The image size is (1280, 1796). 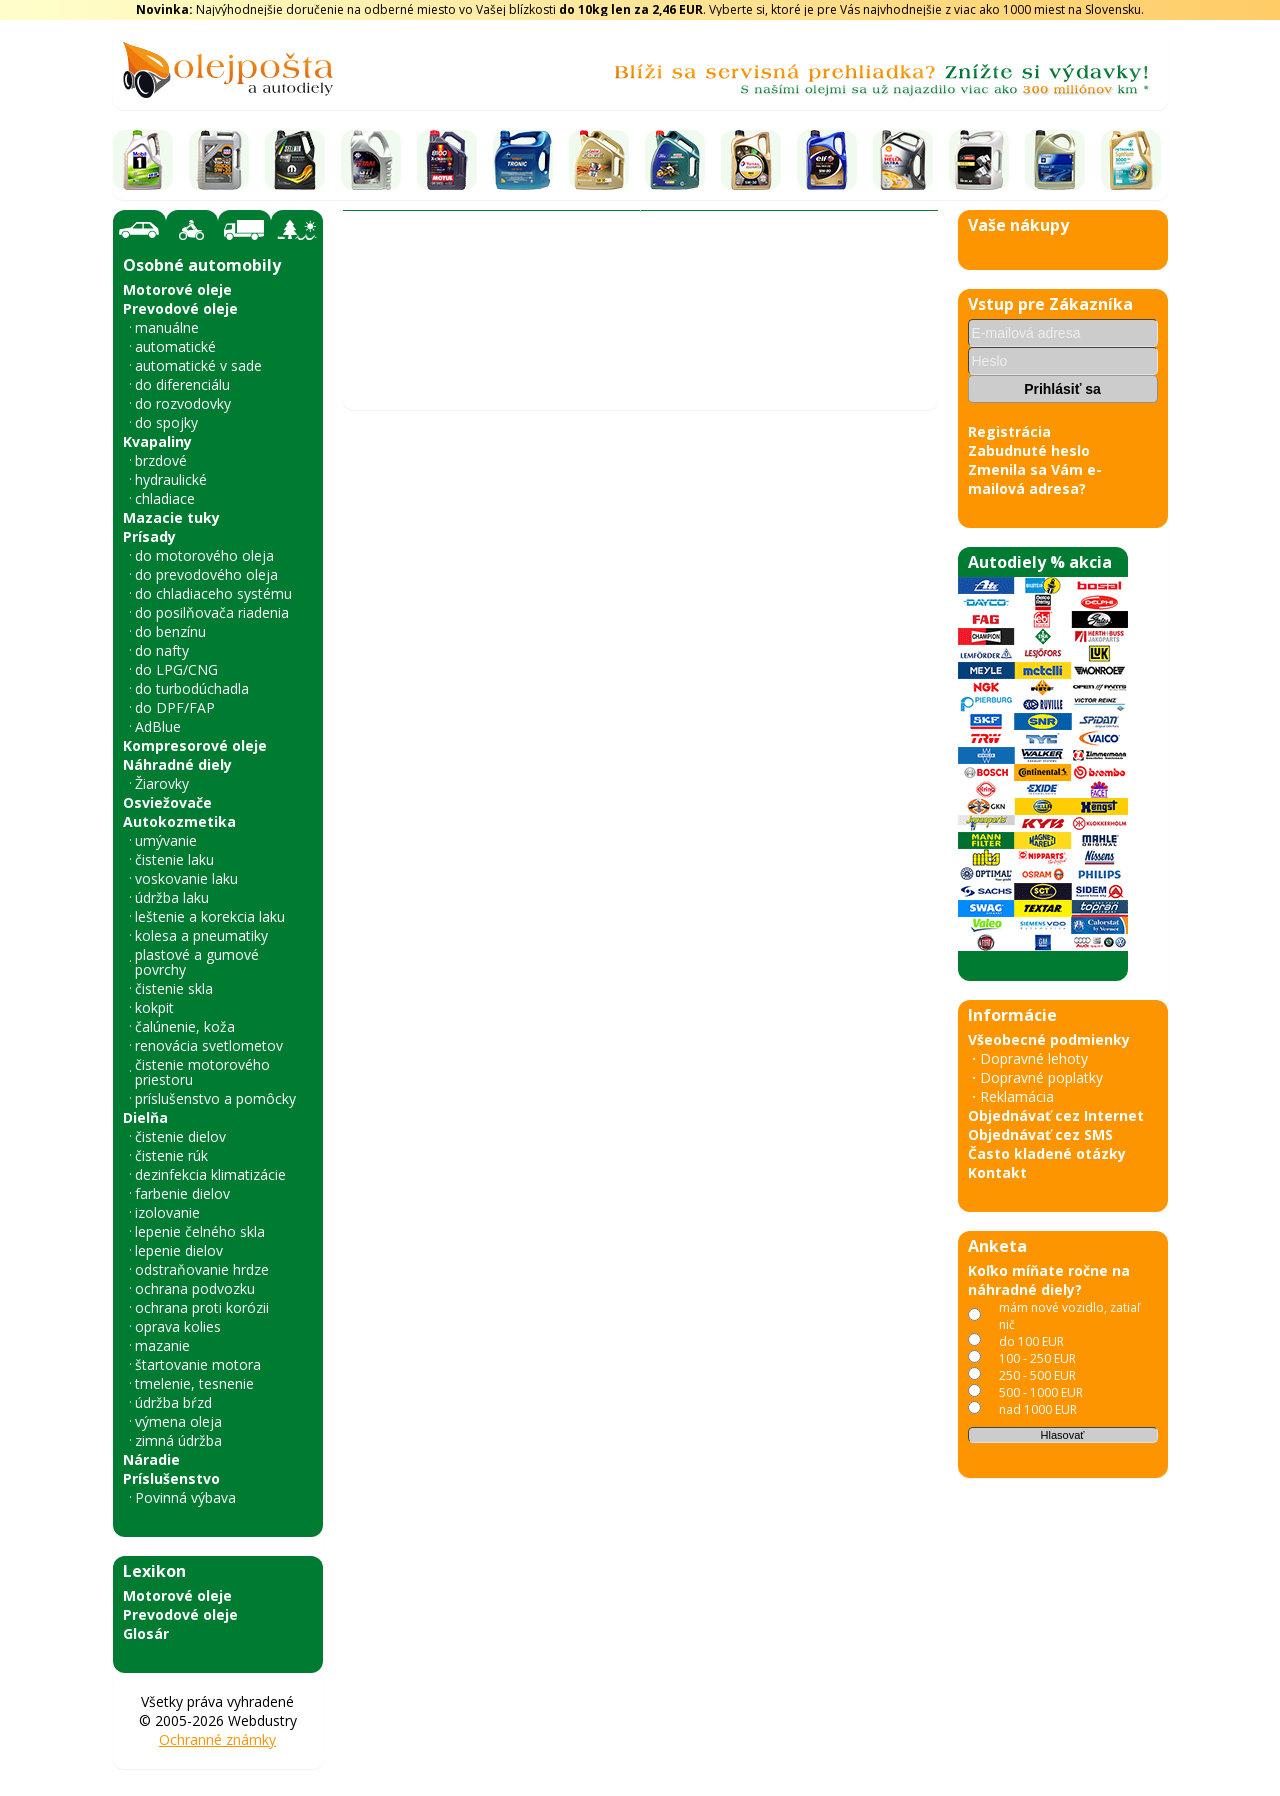 What do you see at coordinates (174, 859) in the screenshot?
I see `čistenie laku` at bounding box center [174, 859].